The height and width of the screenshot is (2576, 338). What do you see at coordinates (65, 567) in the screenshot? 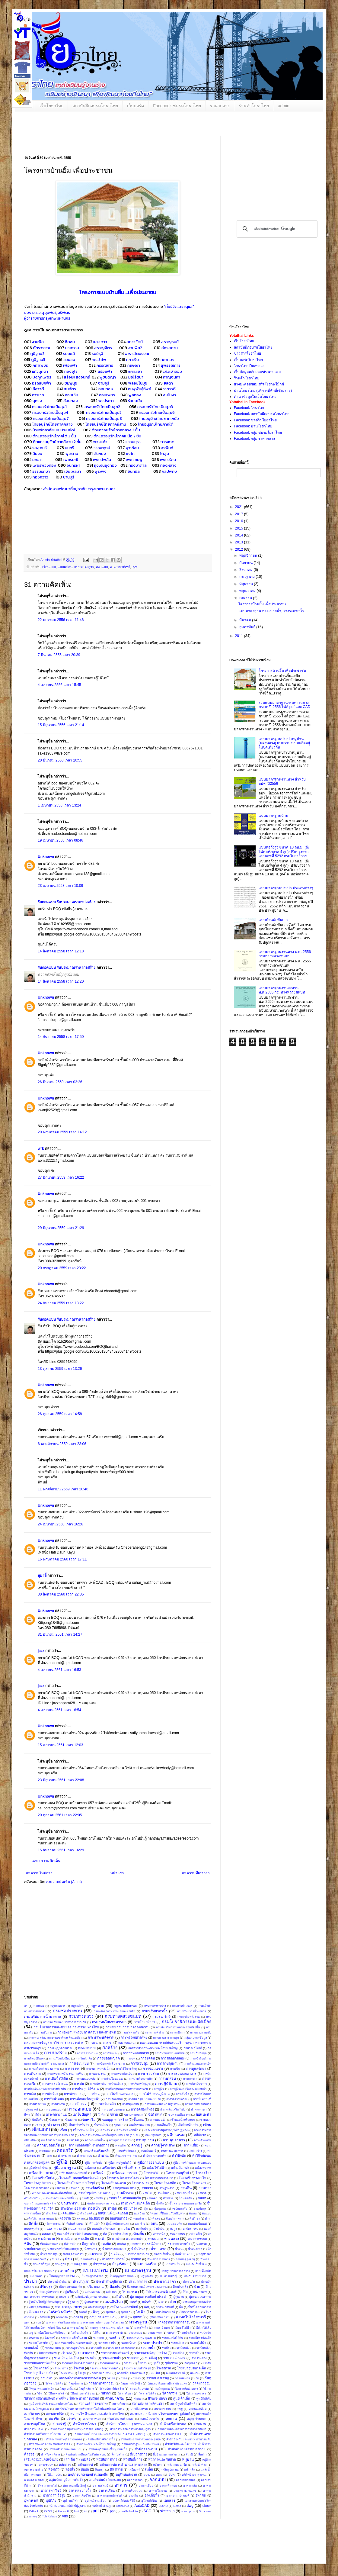
I see `แบบแปลน` at bounding box center [65, 567].